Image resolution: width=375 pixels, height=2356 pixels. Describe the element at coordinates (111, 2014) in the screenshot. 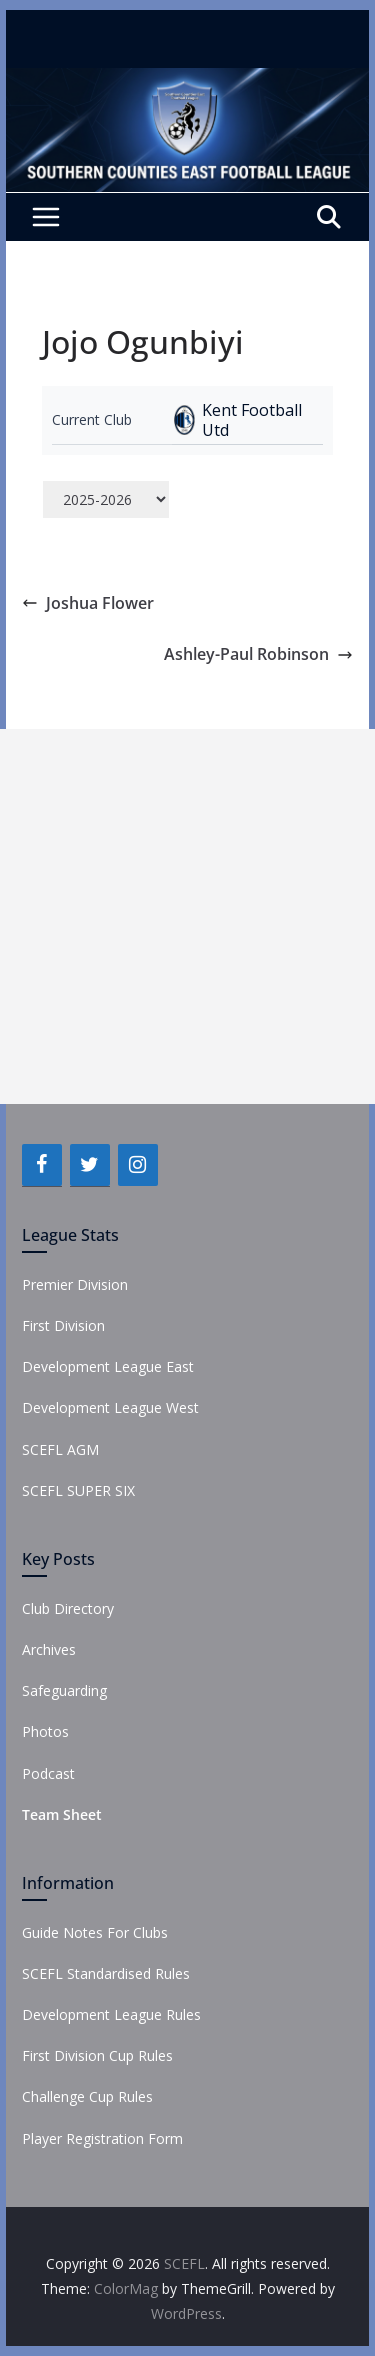

I see `Development League Rules` at that location.